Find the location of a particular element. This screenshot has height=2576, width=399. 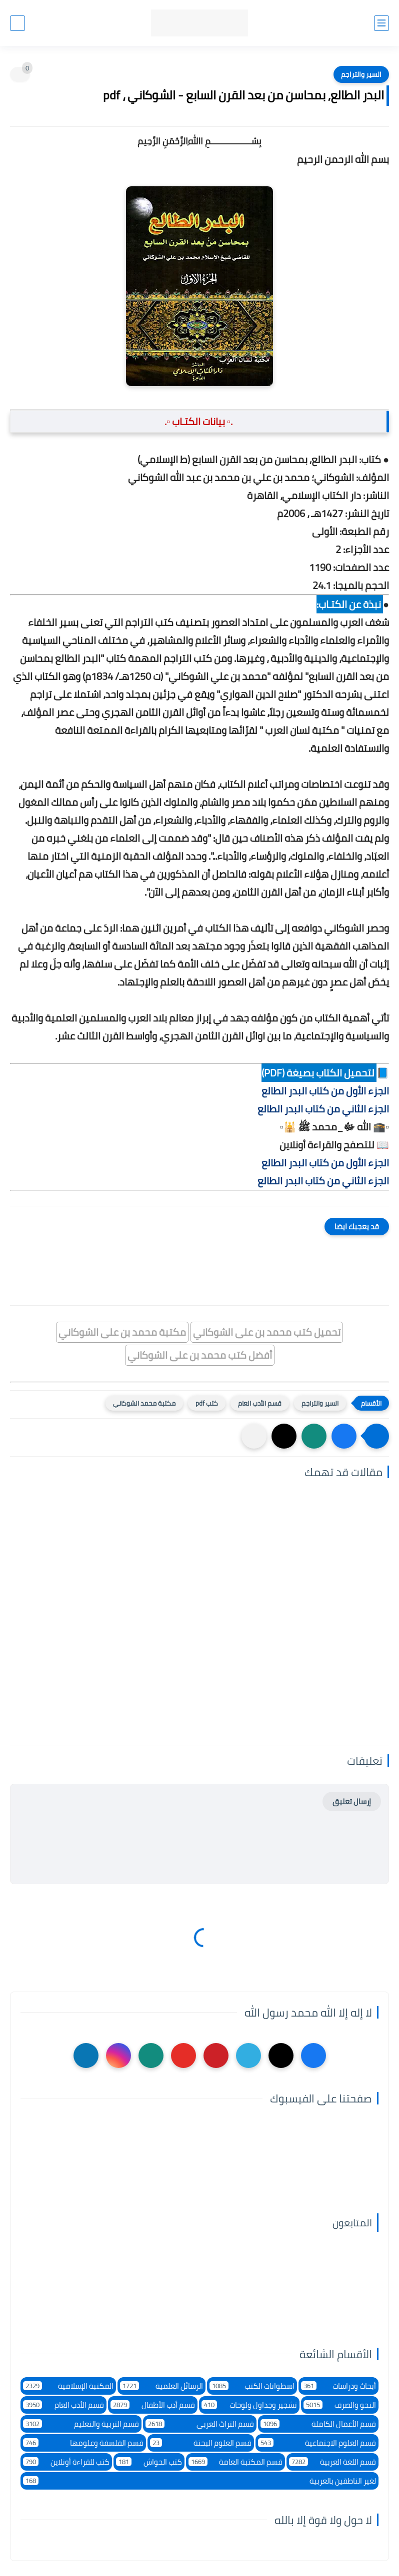

كتب الحواش is located at coordinates (149, 2462).